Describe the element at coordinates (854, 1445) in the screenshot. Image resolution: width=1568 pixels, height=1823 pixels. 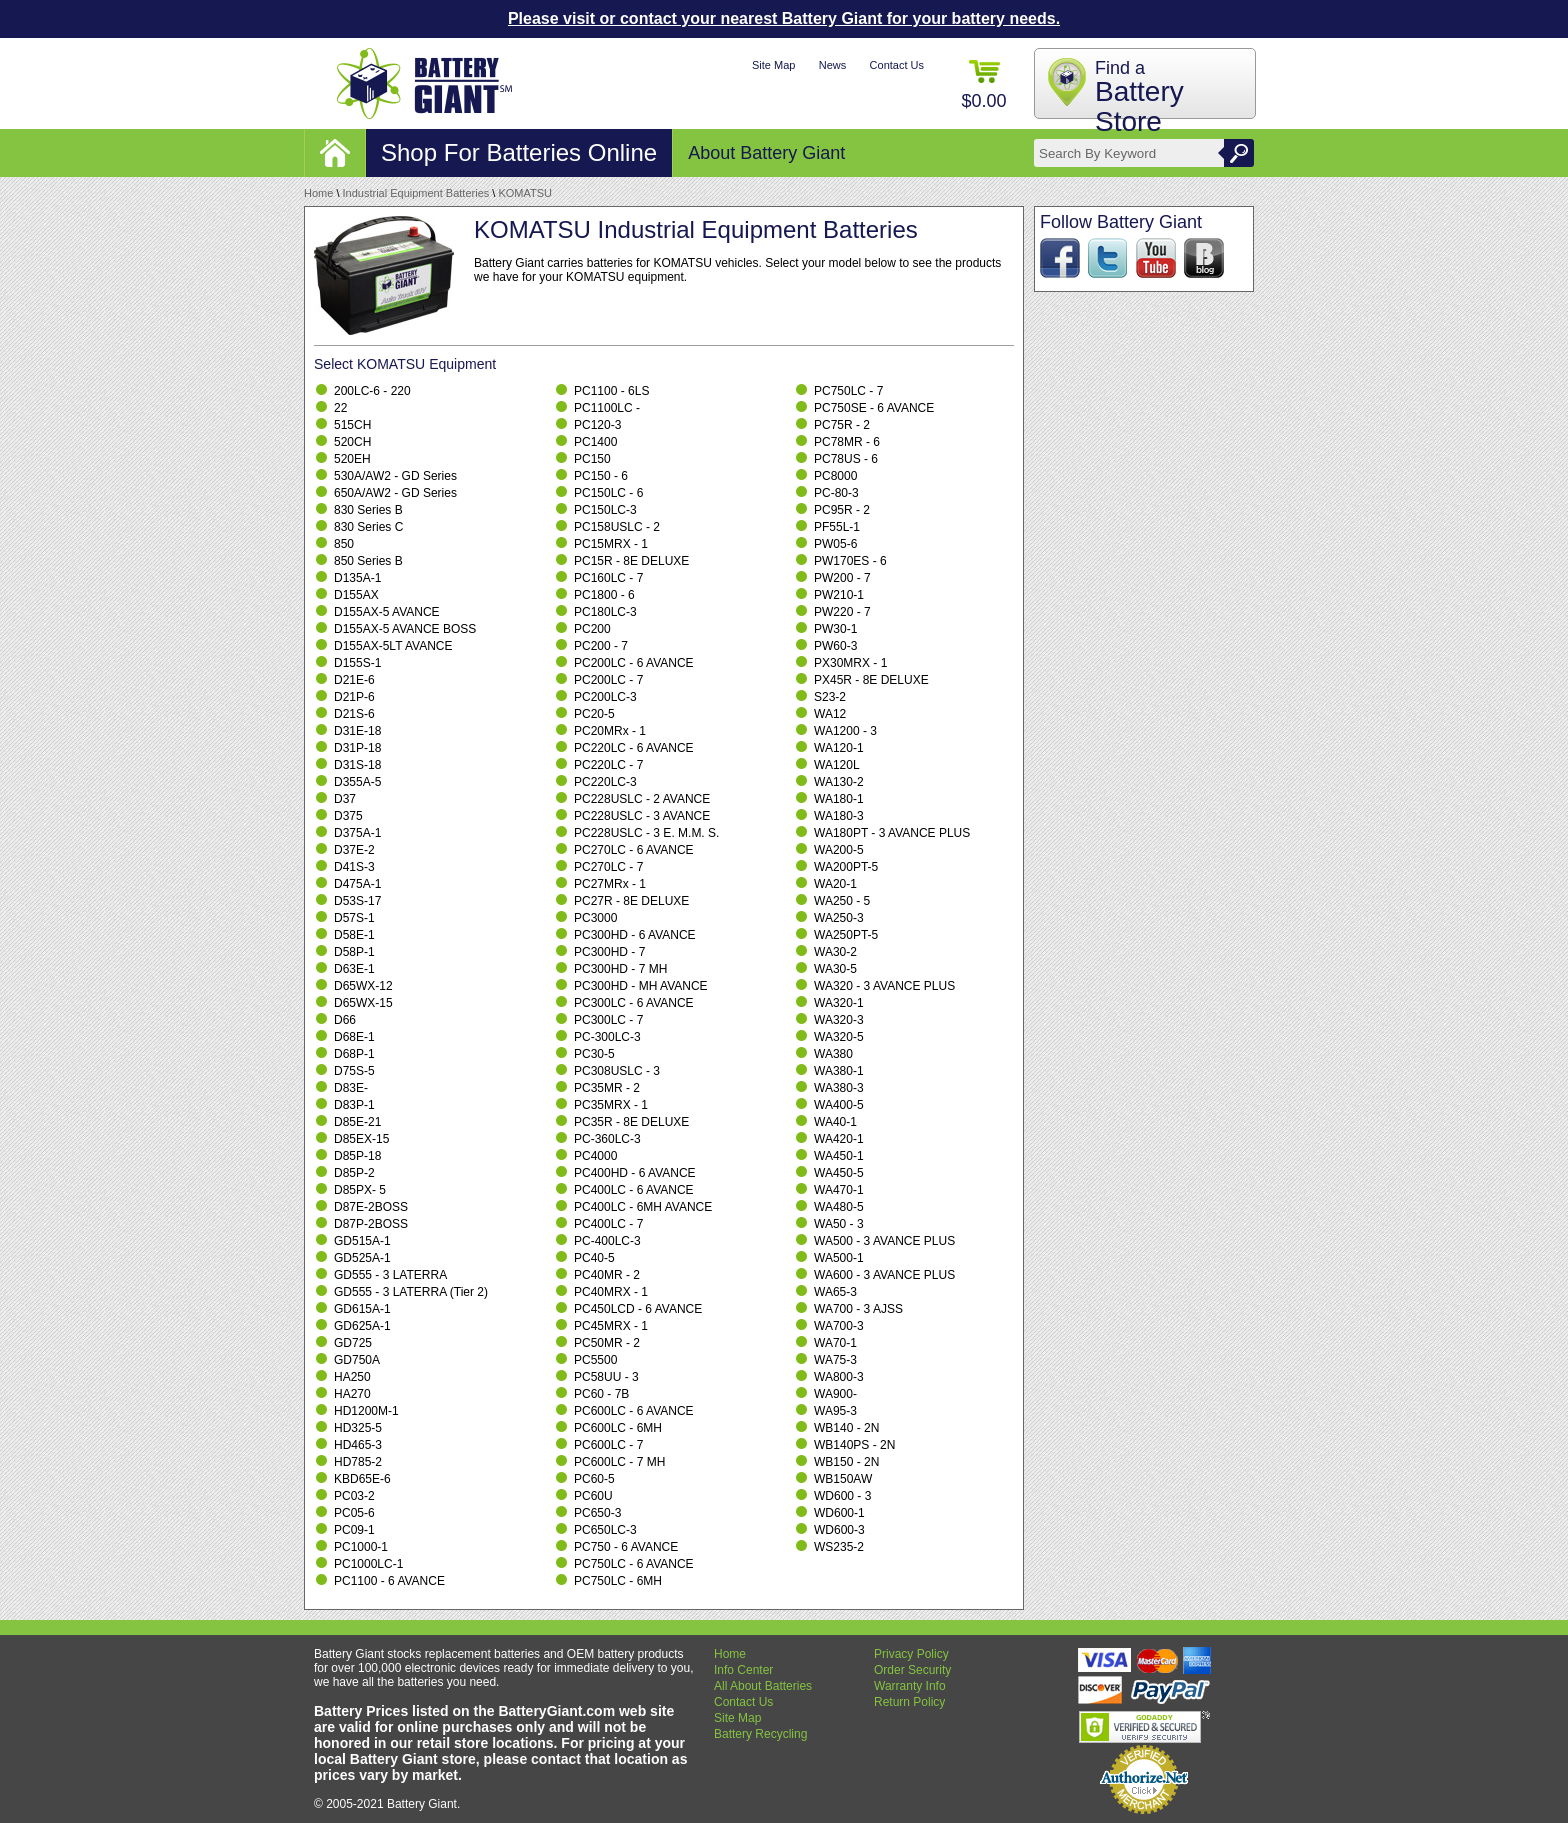
I see `WB140PS - 2N` at that location.